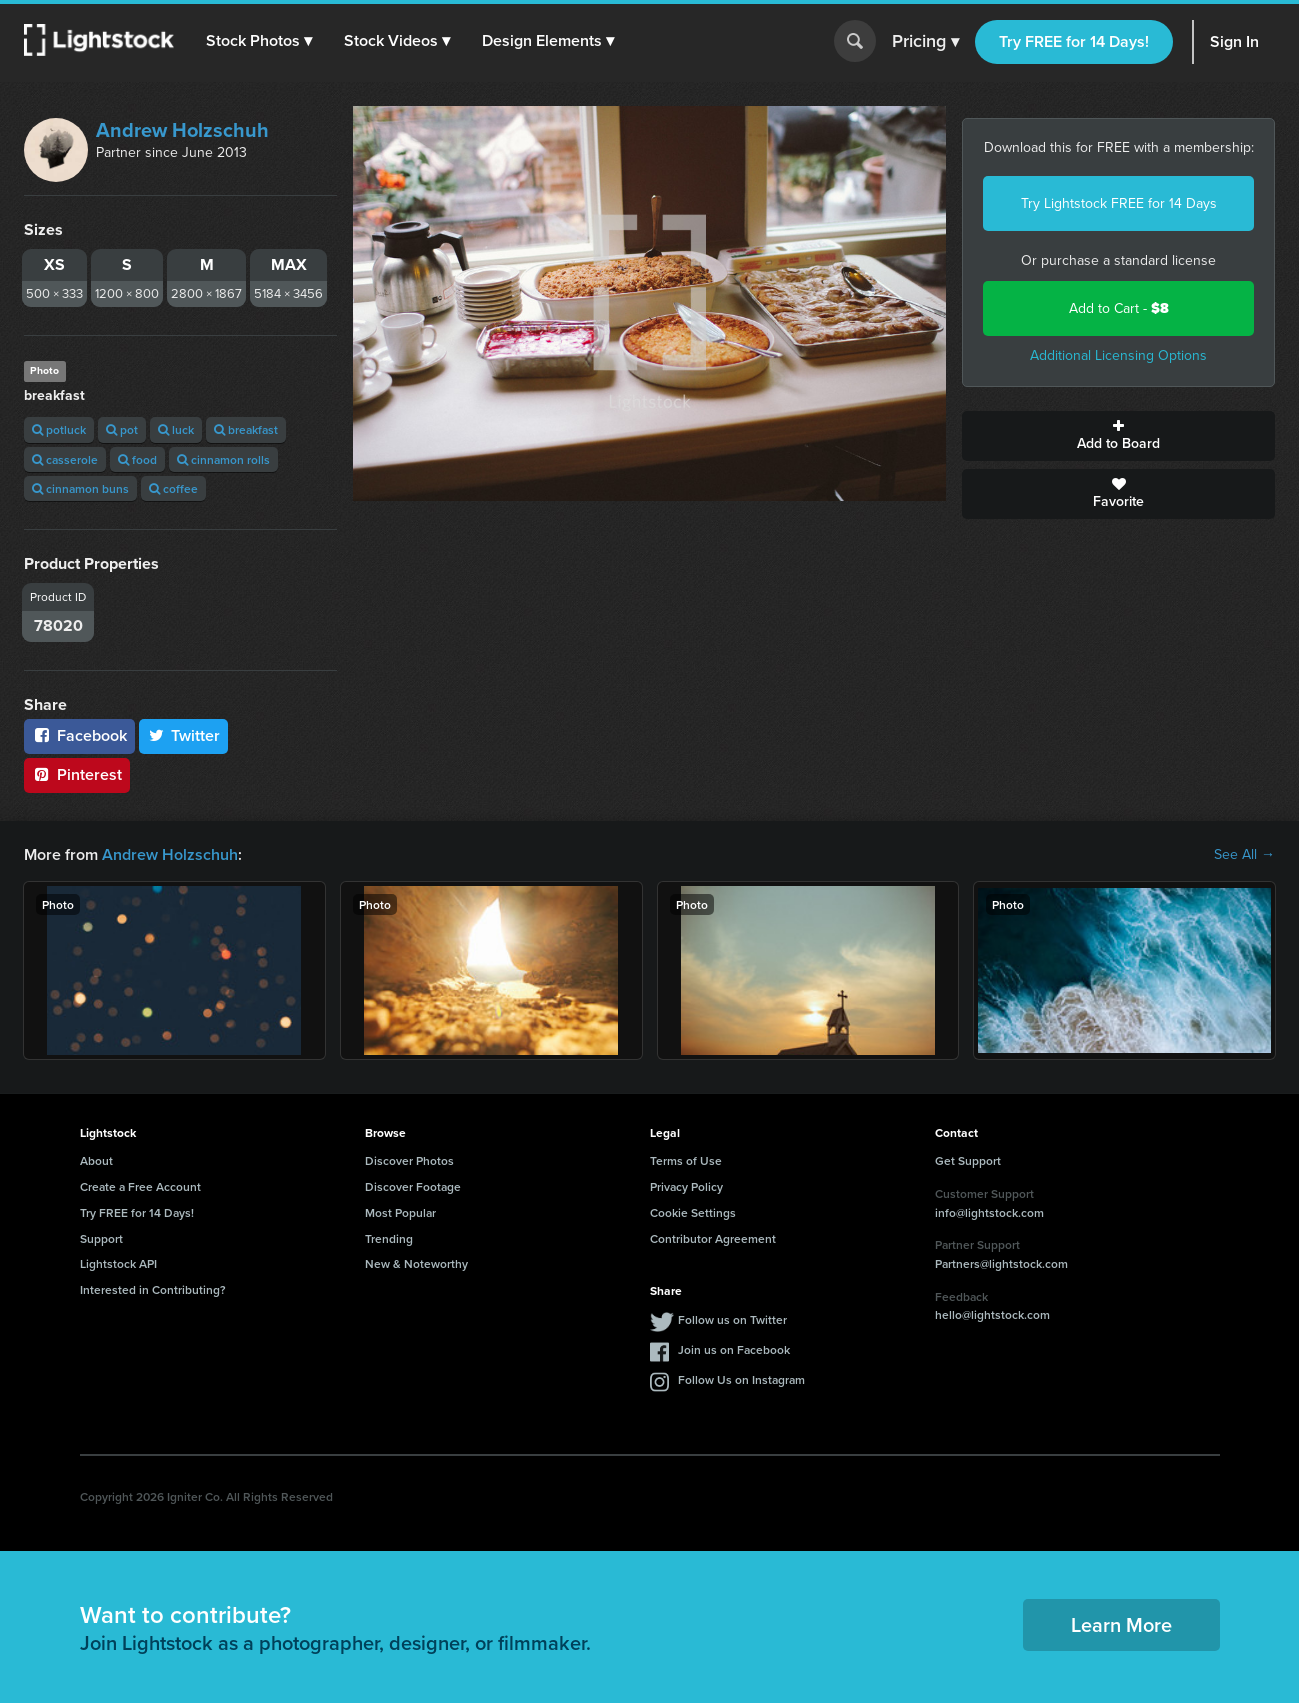 Image resolution: width=1299 pixels, height=1703 pixels. What do you see at coordinates (1121, 1624) in the screenshot?
I see `Learn More` at bounding box center [1121, 1624].